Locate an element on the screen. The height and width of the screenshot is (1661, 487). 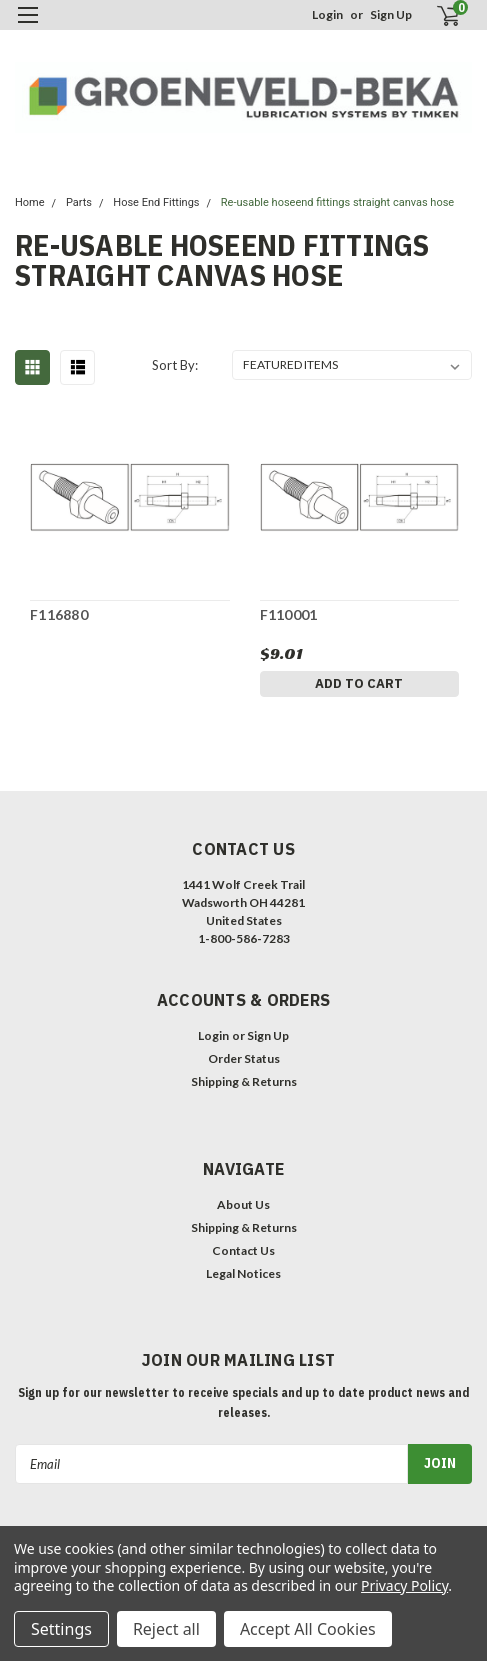
Sort By: is located at coordinates (175, 365).